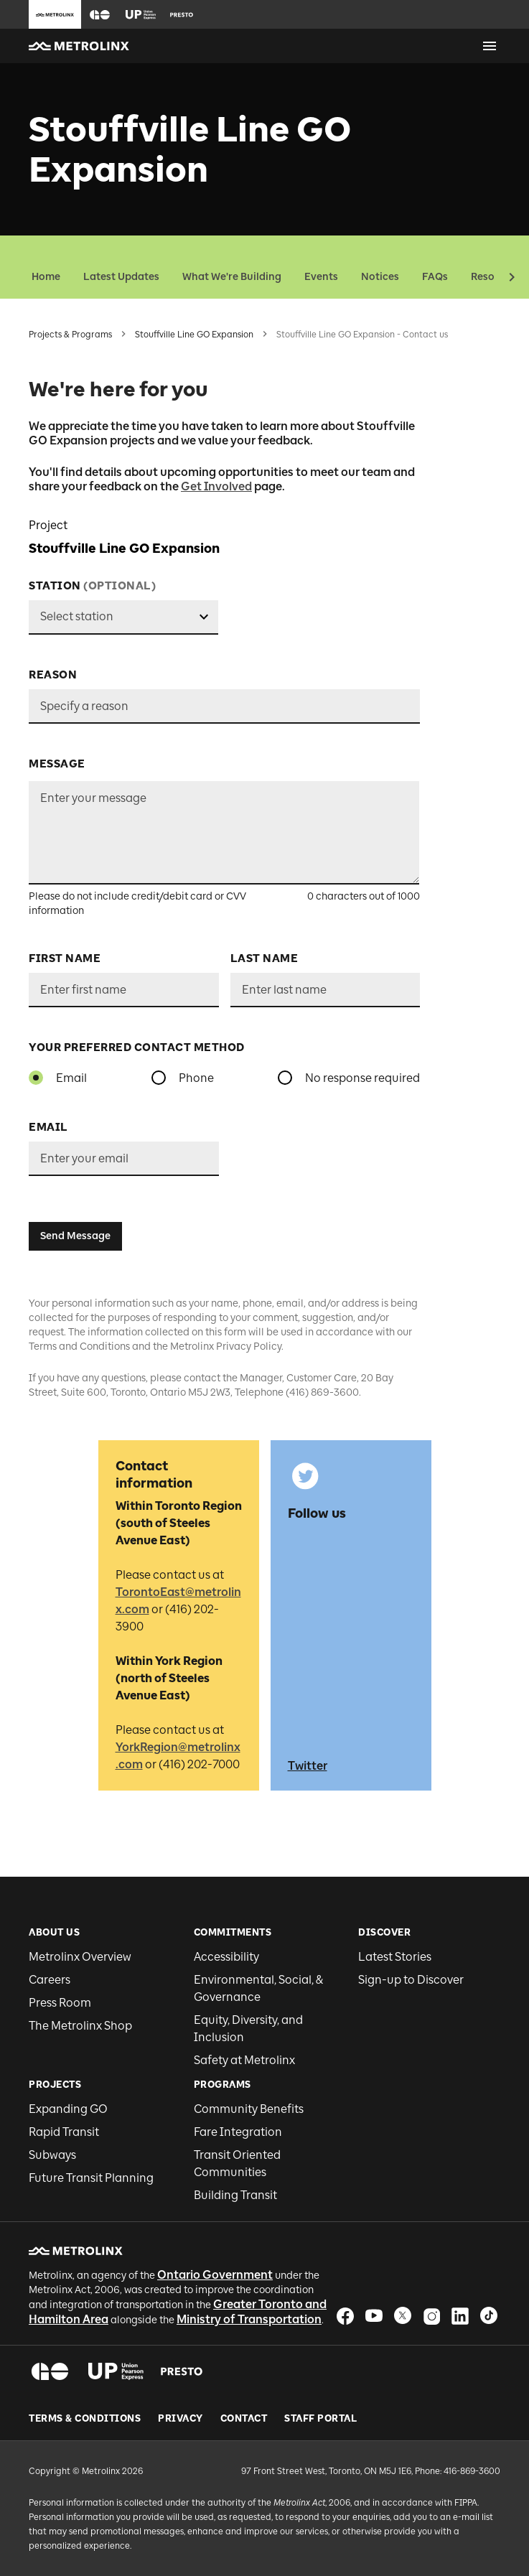  I want to click on Staff Portal, so click(320, 2418).